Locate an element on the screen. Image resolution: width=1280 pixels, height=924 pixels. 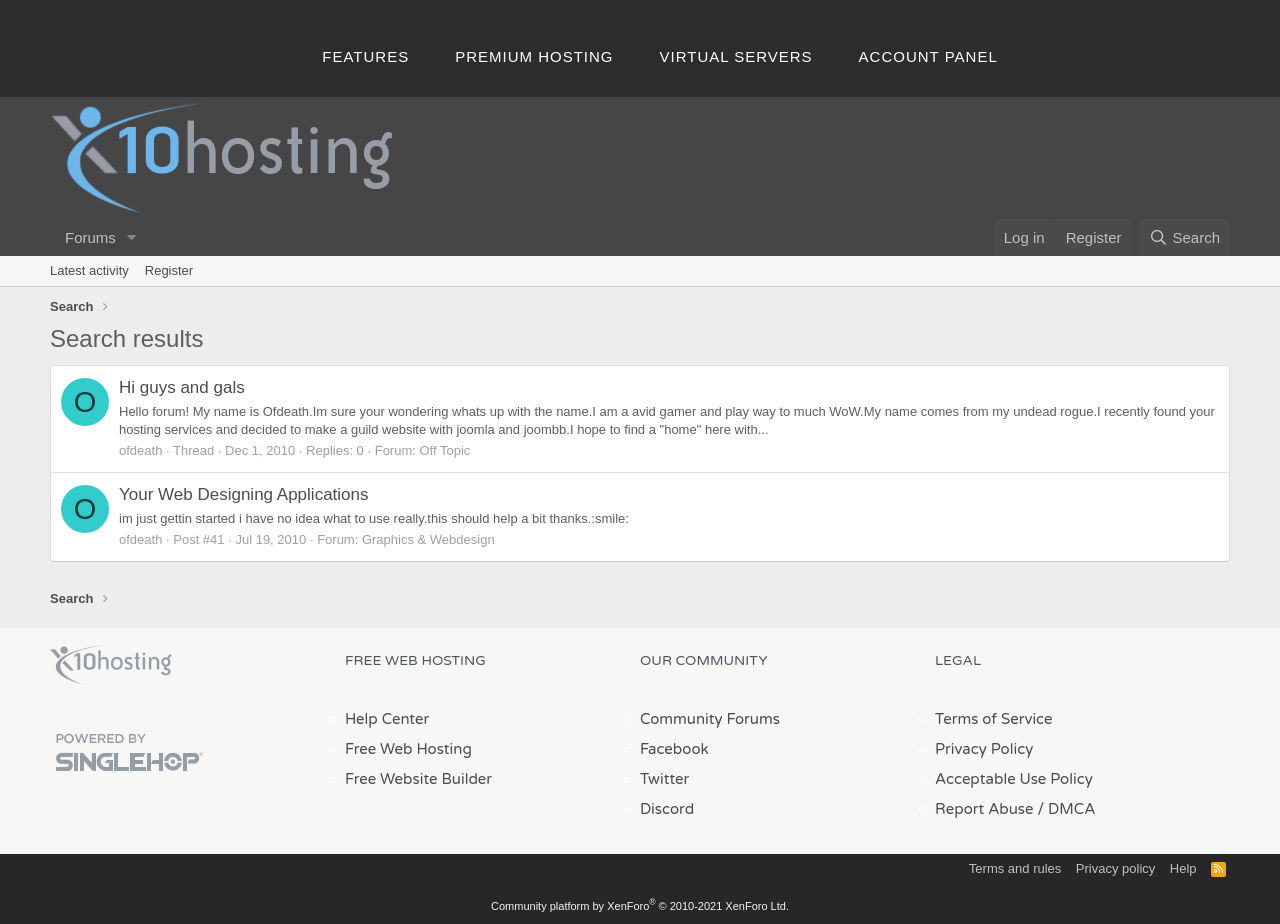
Discord is located at coordinates (667, 809).